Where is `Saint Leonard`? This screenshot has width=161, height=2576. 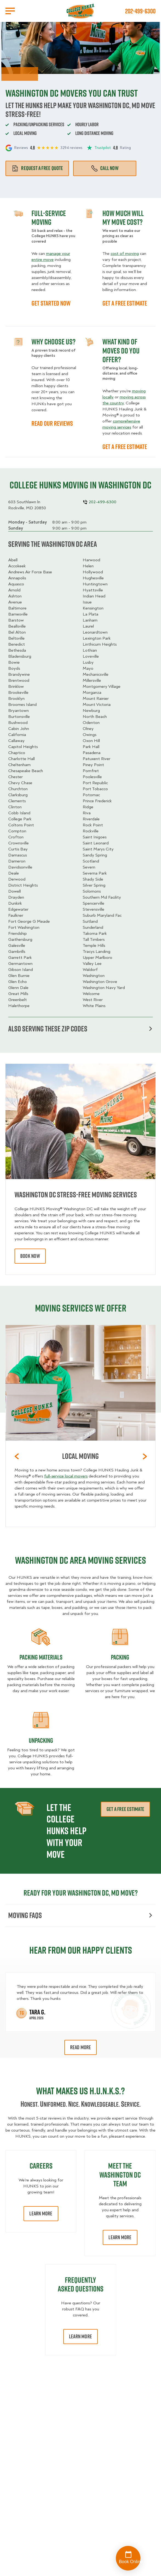 Saint Leonard is located at coordinates (96, 843).